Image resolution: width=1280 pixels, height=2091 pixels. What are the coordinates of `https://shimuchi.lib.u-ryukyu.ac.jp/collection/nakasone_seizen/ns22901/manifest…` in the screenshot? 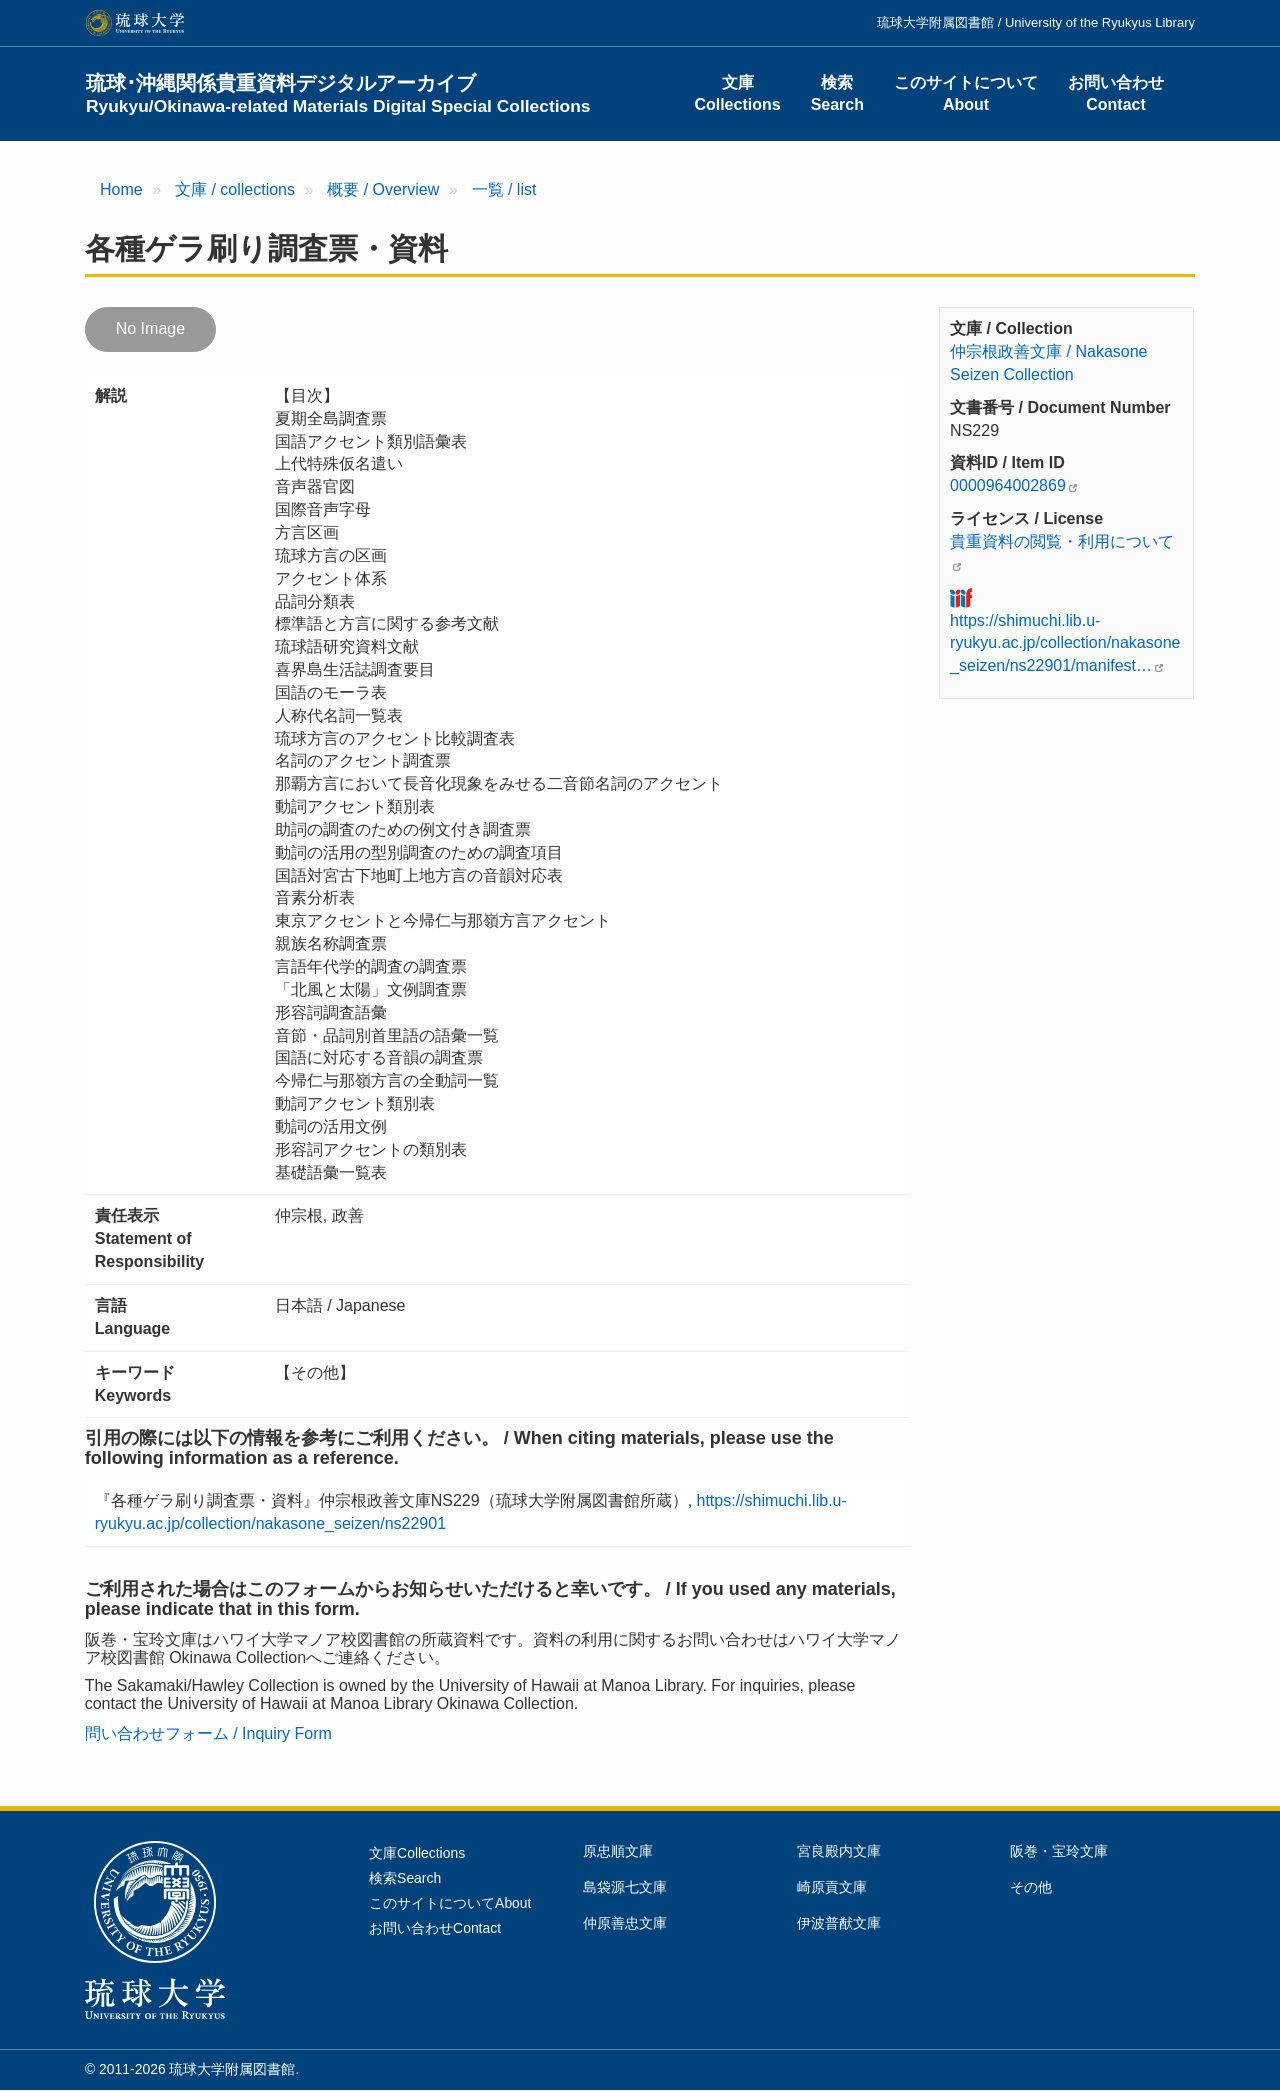 It's located at (1065, 643).